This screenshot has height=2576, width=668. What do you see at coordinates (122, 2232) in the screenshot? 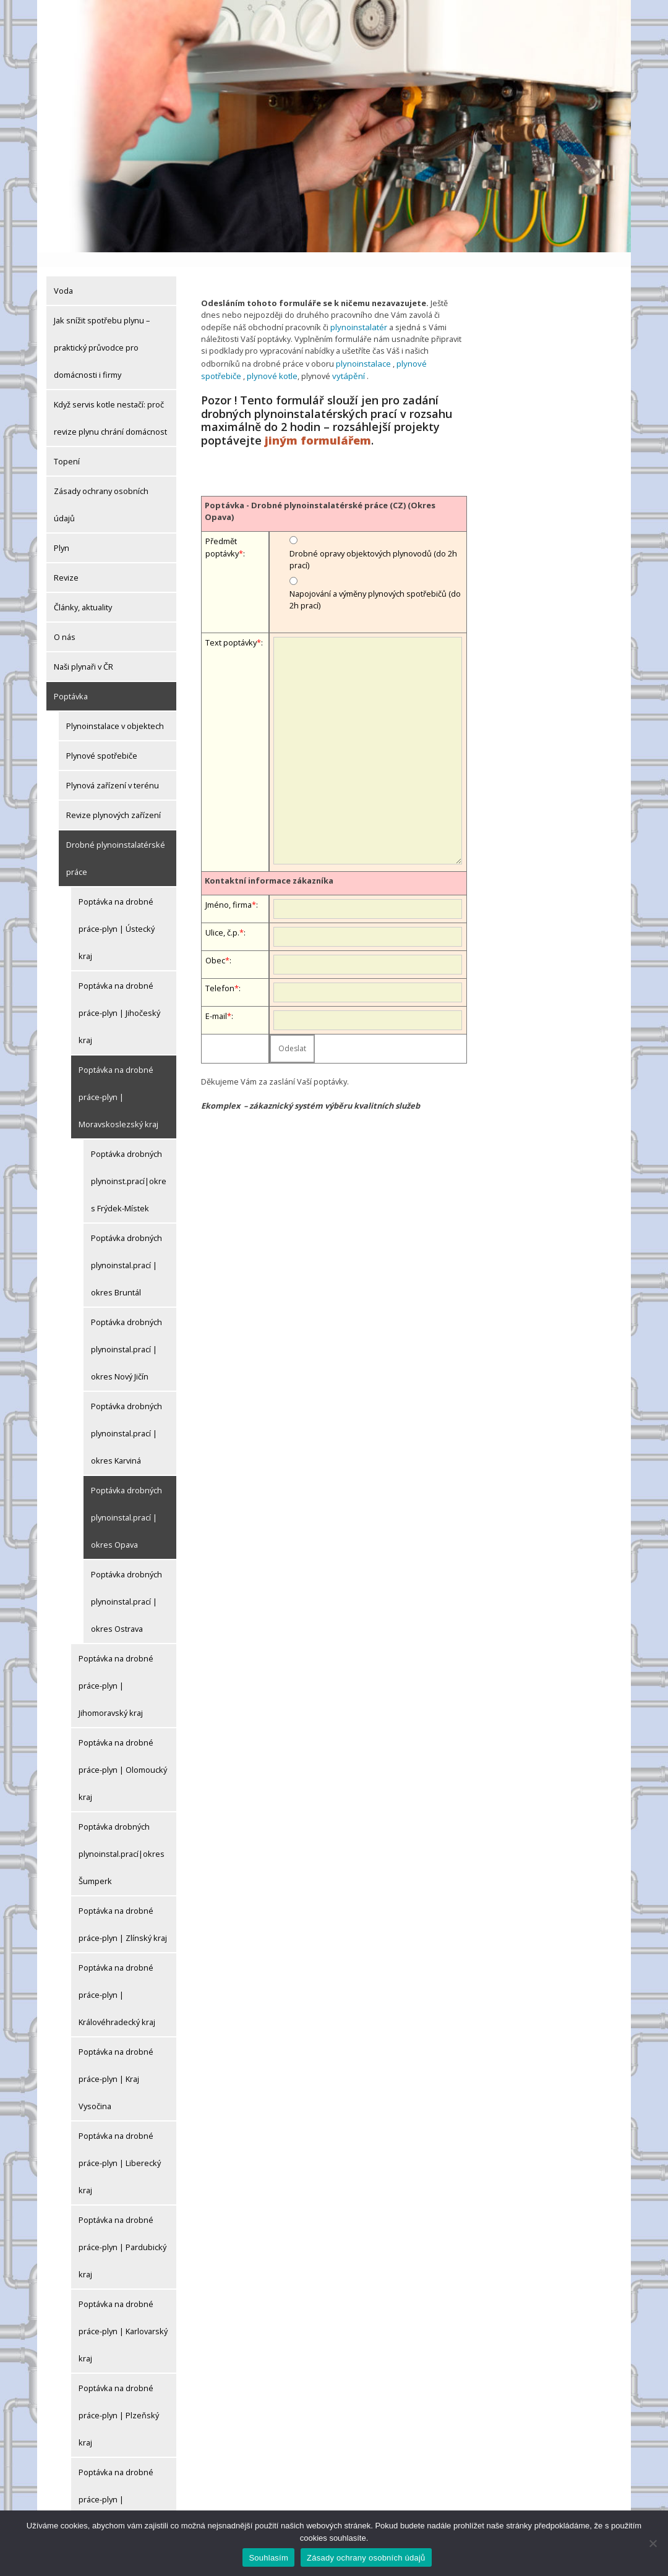
I see `Poptávka na drobné práce-plyn | Pardubický kraj` at bounding box center [122, 2232].